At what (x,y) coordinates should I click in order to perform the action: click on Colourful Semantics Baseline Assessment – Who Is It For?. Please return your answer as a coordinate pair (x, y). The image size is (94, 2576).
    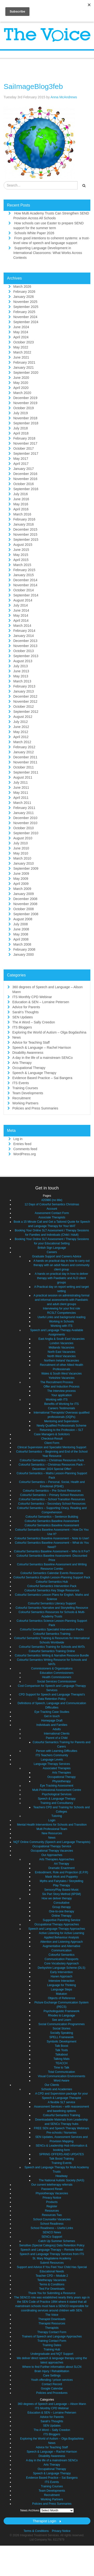
    Looking at the image, I should click on (52, 1551).